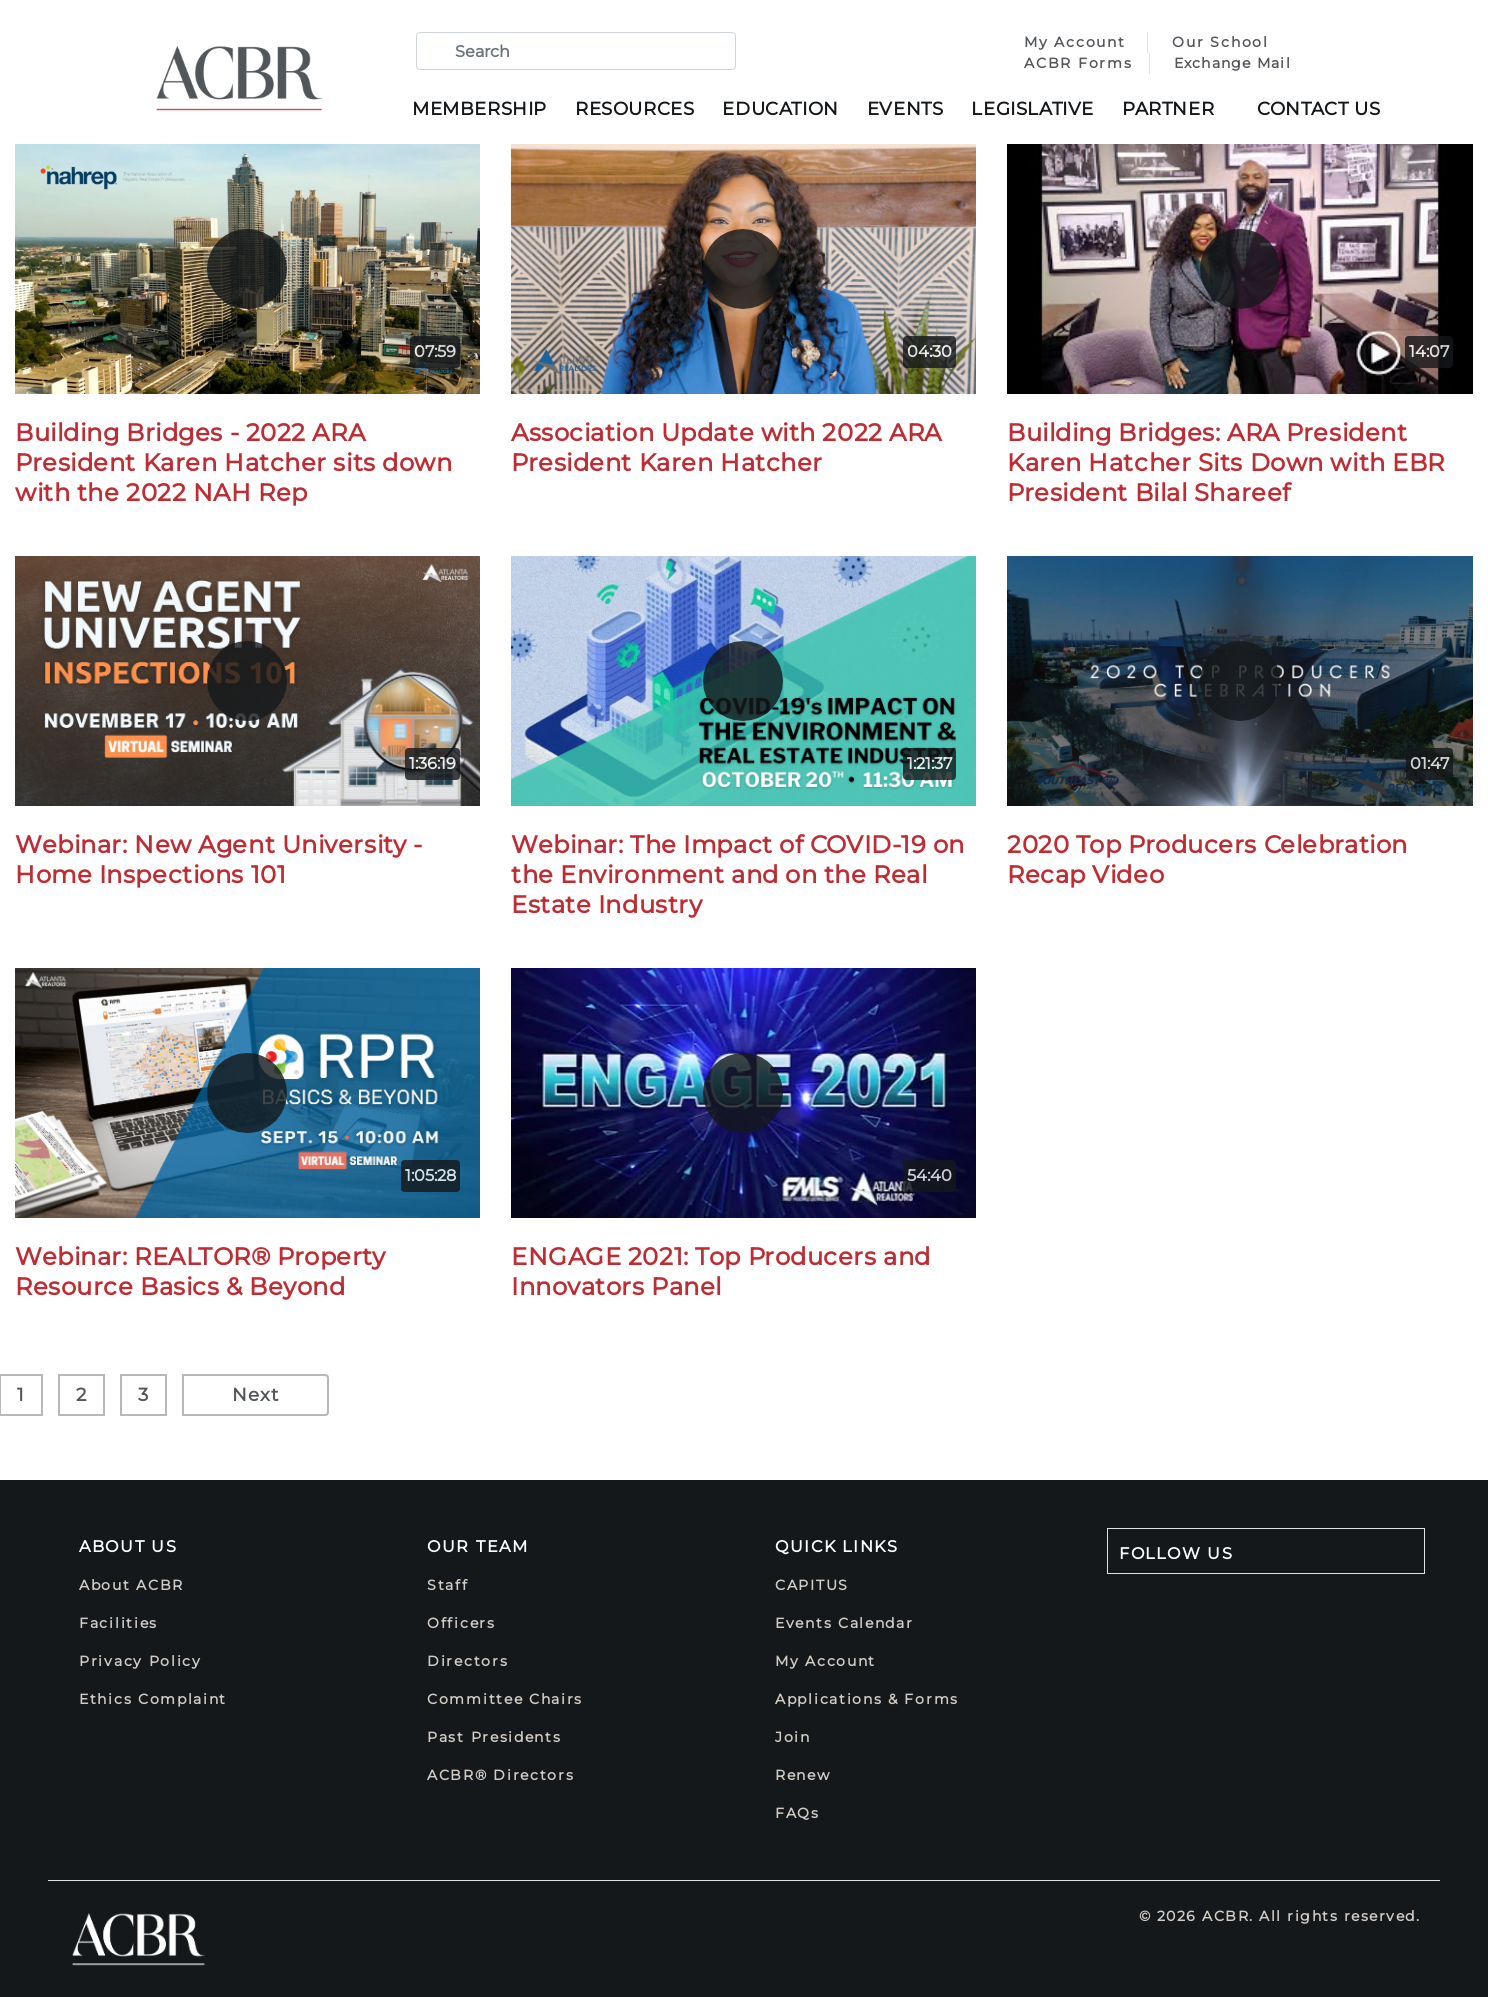 This screenshot has width=1488, height=1997. Describe the element at coordinates (721, 1271) in the screenshot. I see `ENGAGE 2021: Top Producers and Innovators Panel` at that location.